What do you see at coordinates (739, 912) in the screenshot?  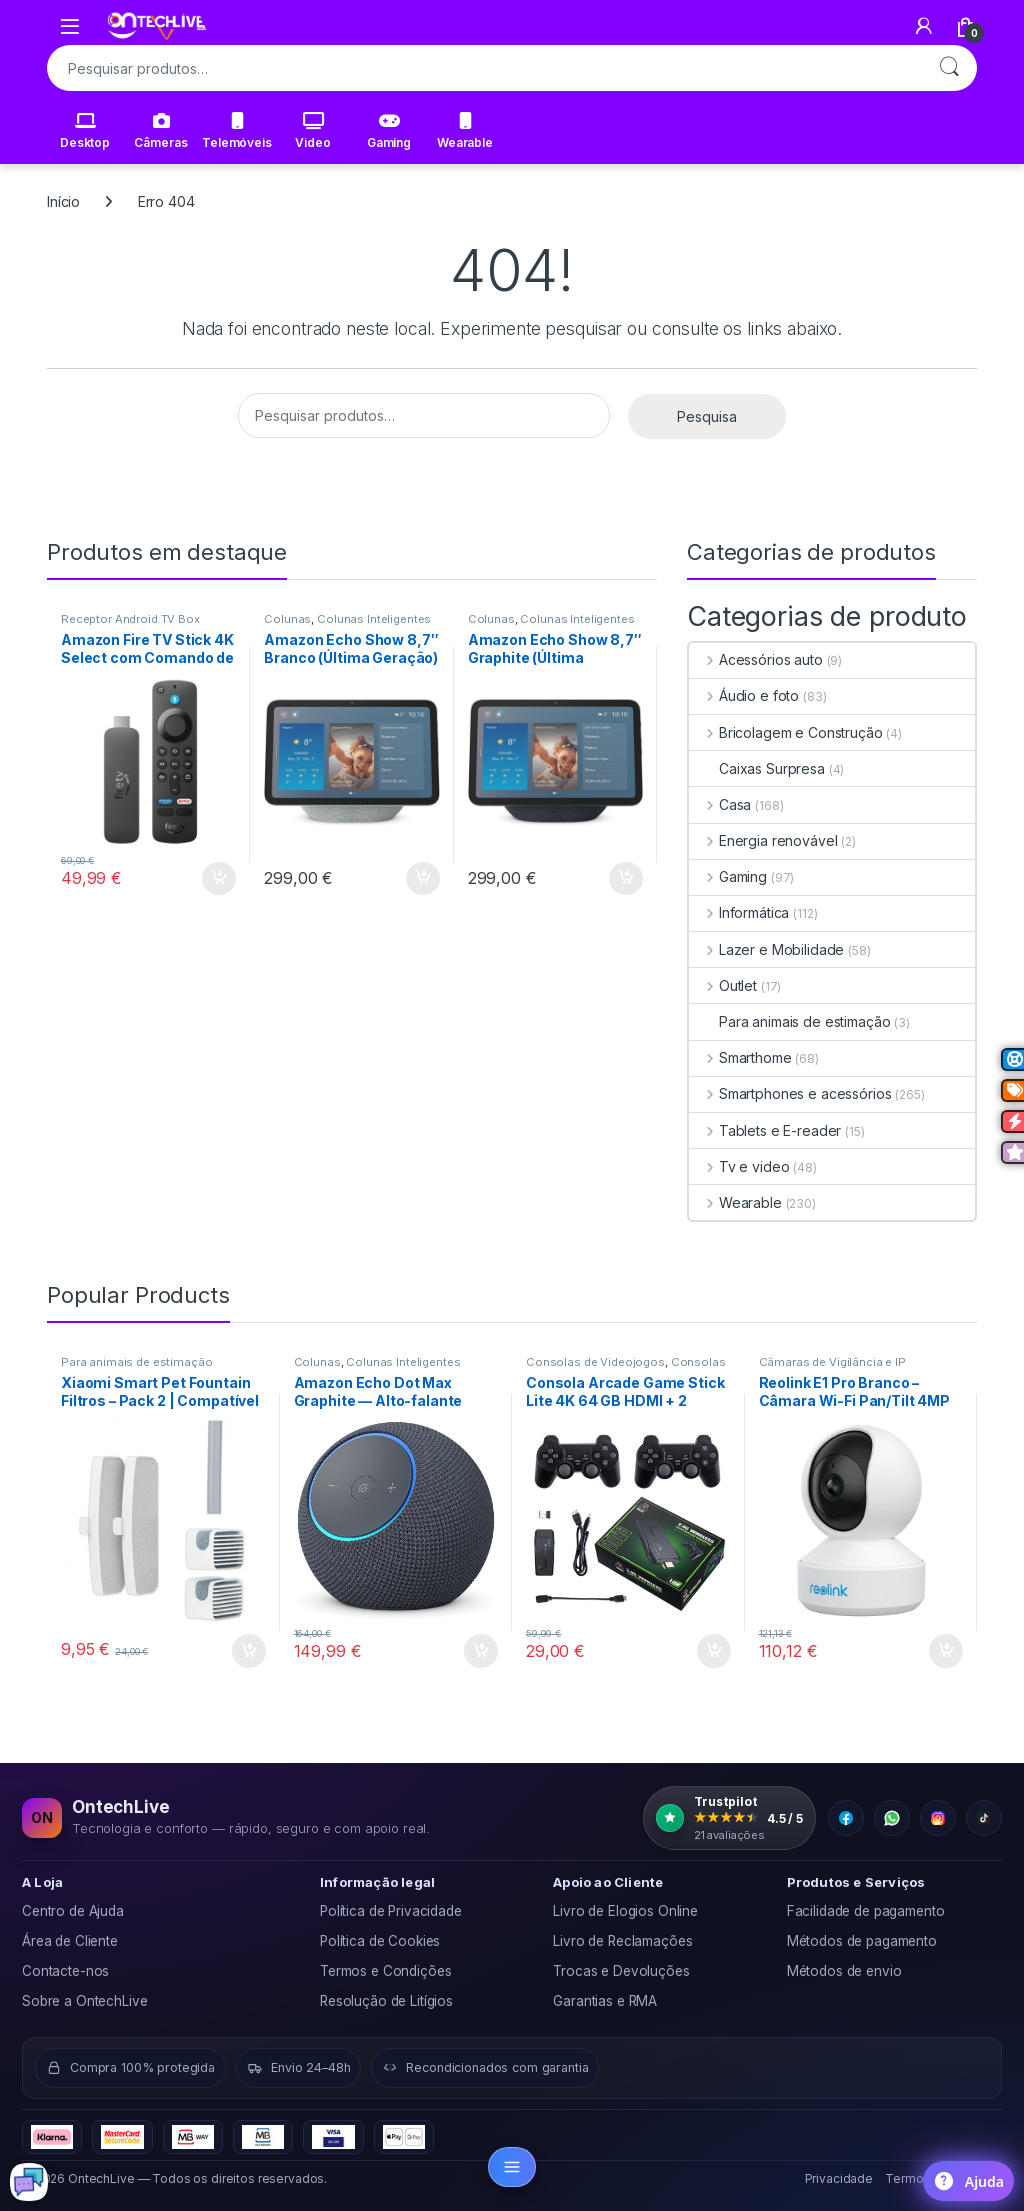 I see `Informática` at bounding box center [739, 912].